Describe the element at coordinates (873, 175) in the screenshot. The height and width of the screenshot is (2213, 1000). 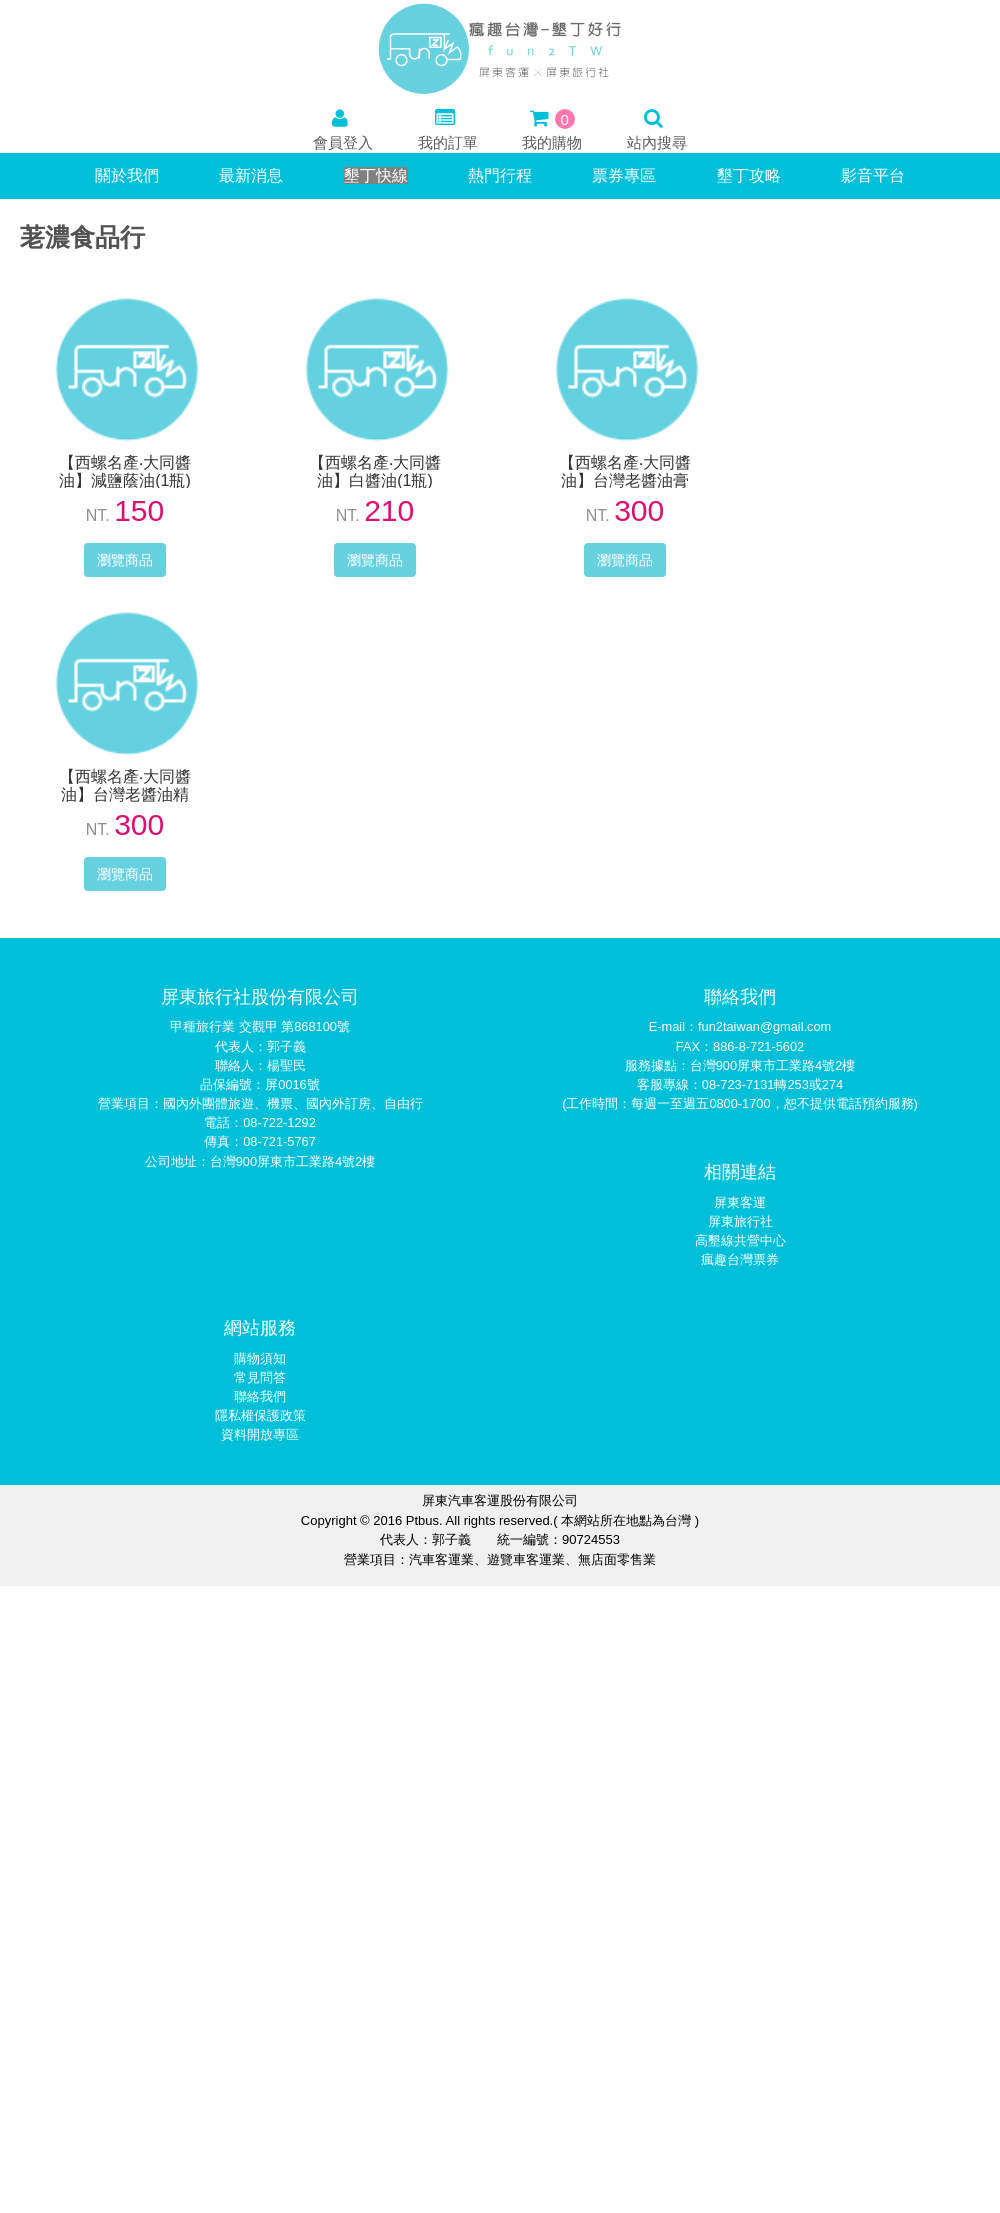
I see `影音平台` at that location.